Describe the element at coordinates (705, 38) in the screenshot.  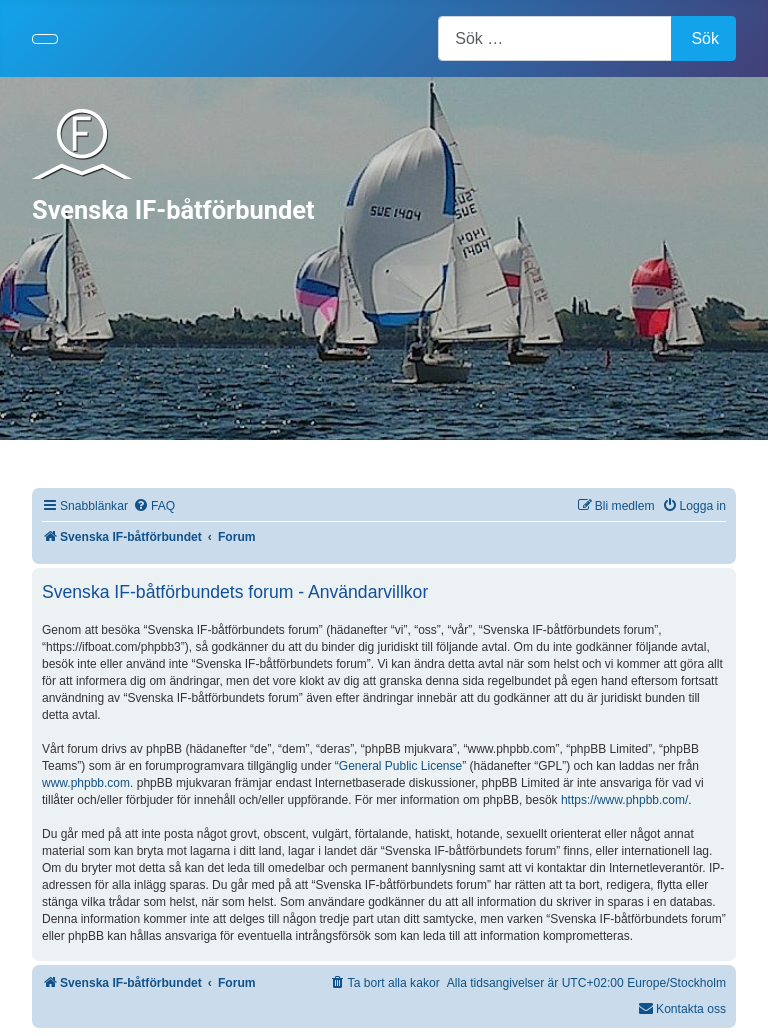
I see `Sök` at that location.